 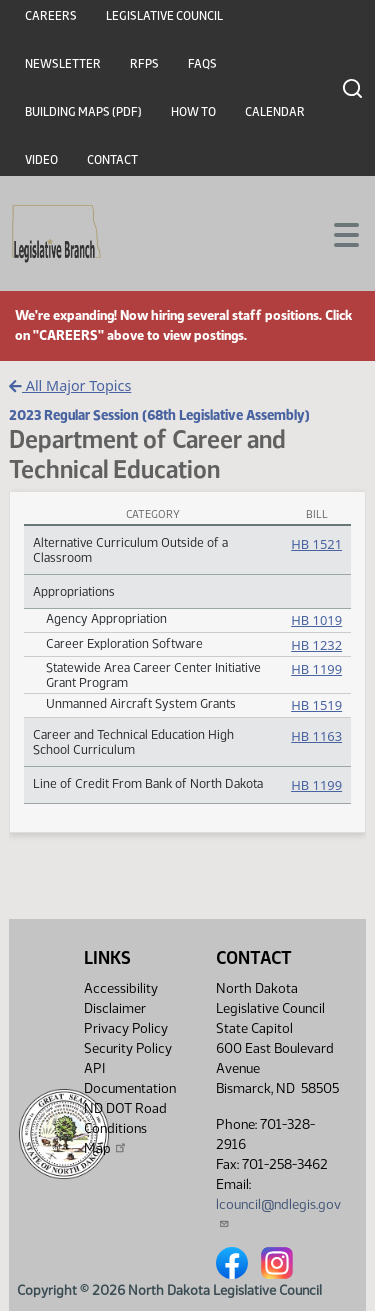 What do you see at coordinates (83, 112) in the screenshot?
I see `Building Maps (PDF)` at bounding box center [83, 112].